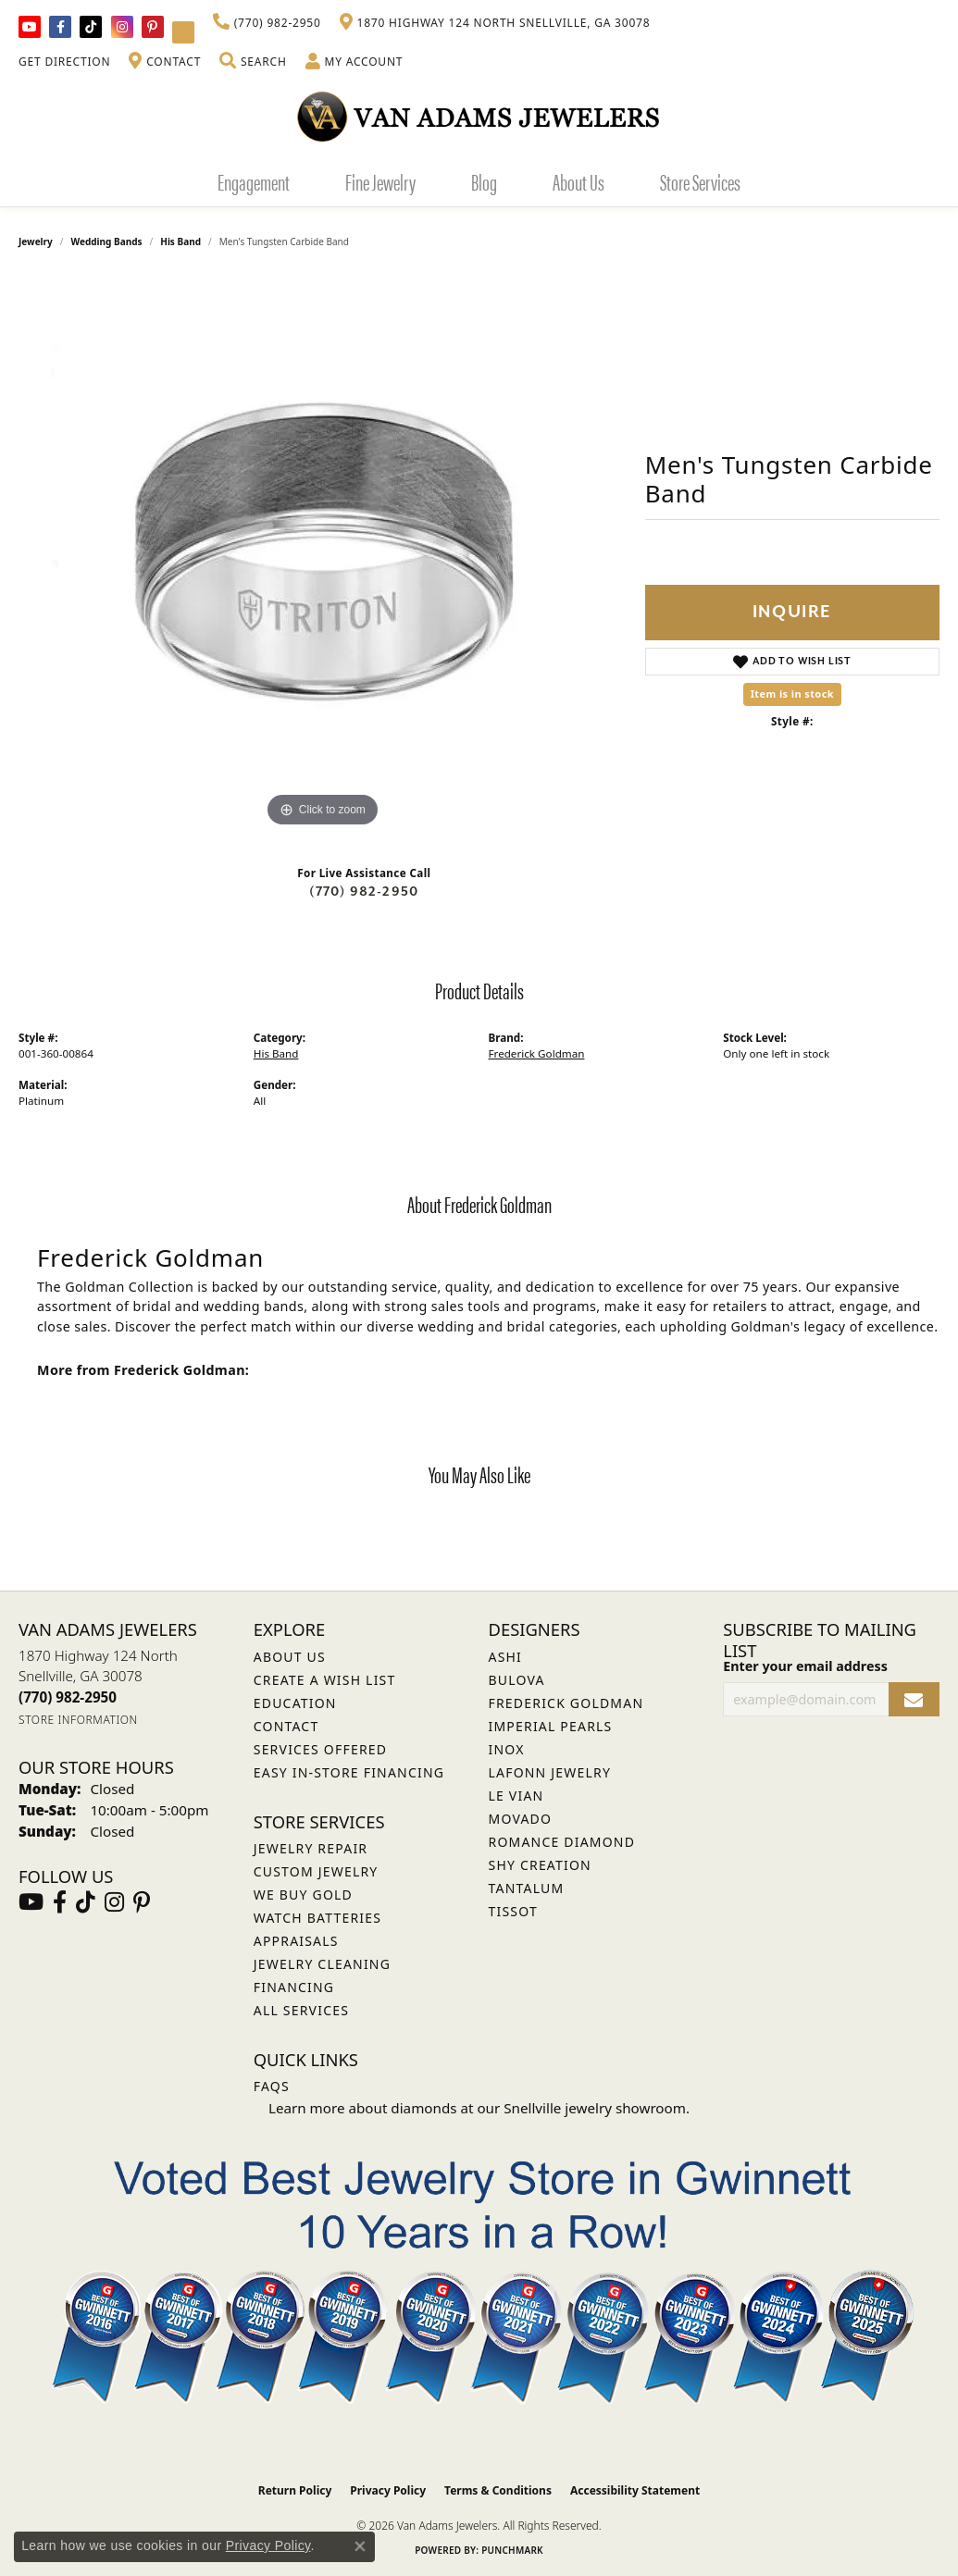 This screenshot has width=958, height=2576. I want to click on FAQs, so click(272, 2086).